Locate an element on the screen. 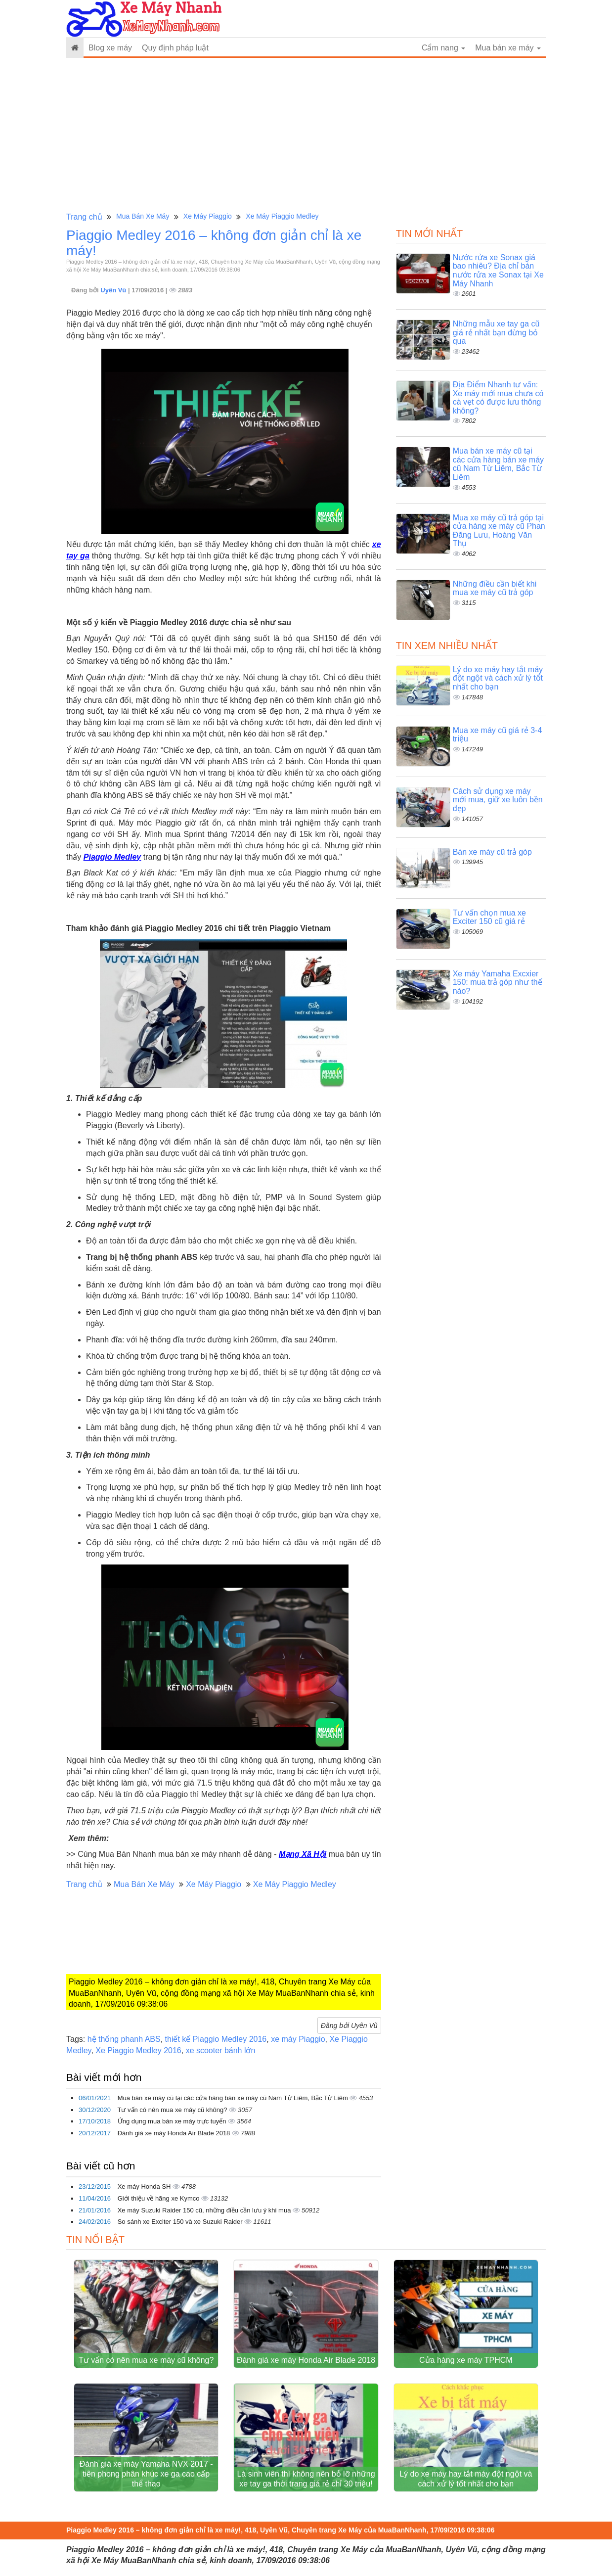 Image resolution: width=612 pixels, height=2576 pixels. Mua bán xe máy cũ tại các cửa hàng bán xe máy cũ Nam Từ Liêm, Bắc Từ Liêm is located at coordinates (234, 2098).